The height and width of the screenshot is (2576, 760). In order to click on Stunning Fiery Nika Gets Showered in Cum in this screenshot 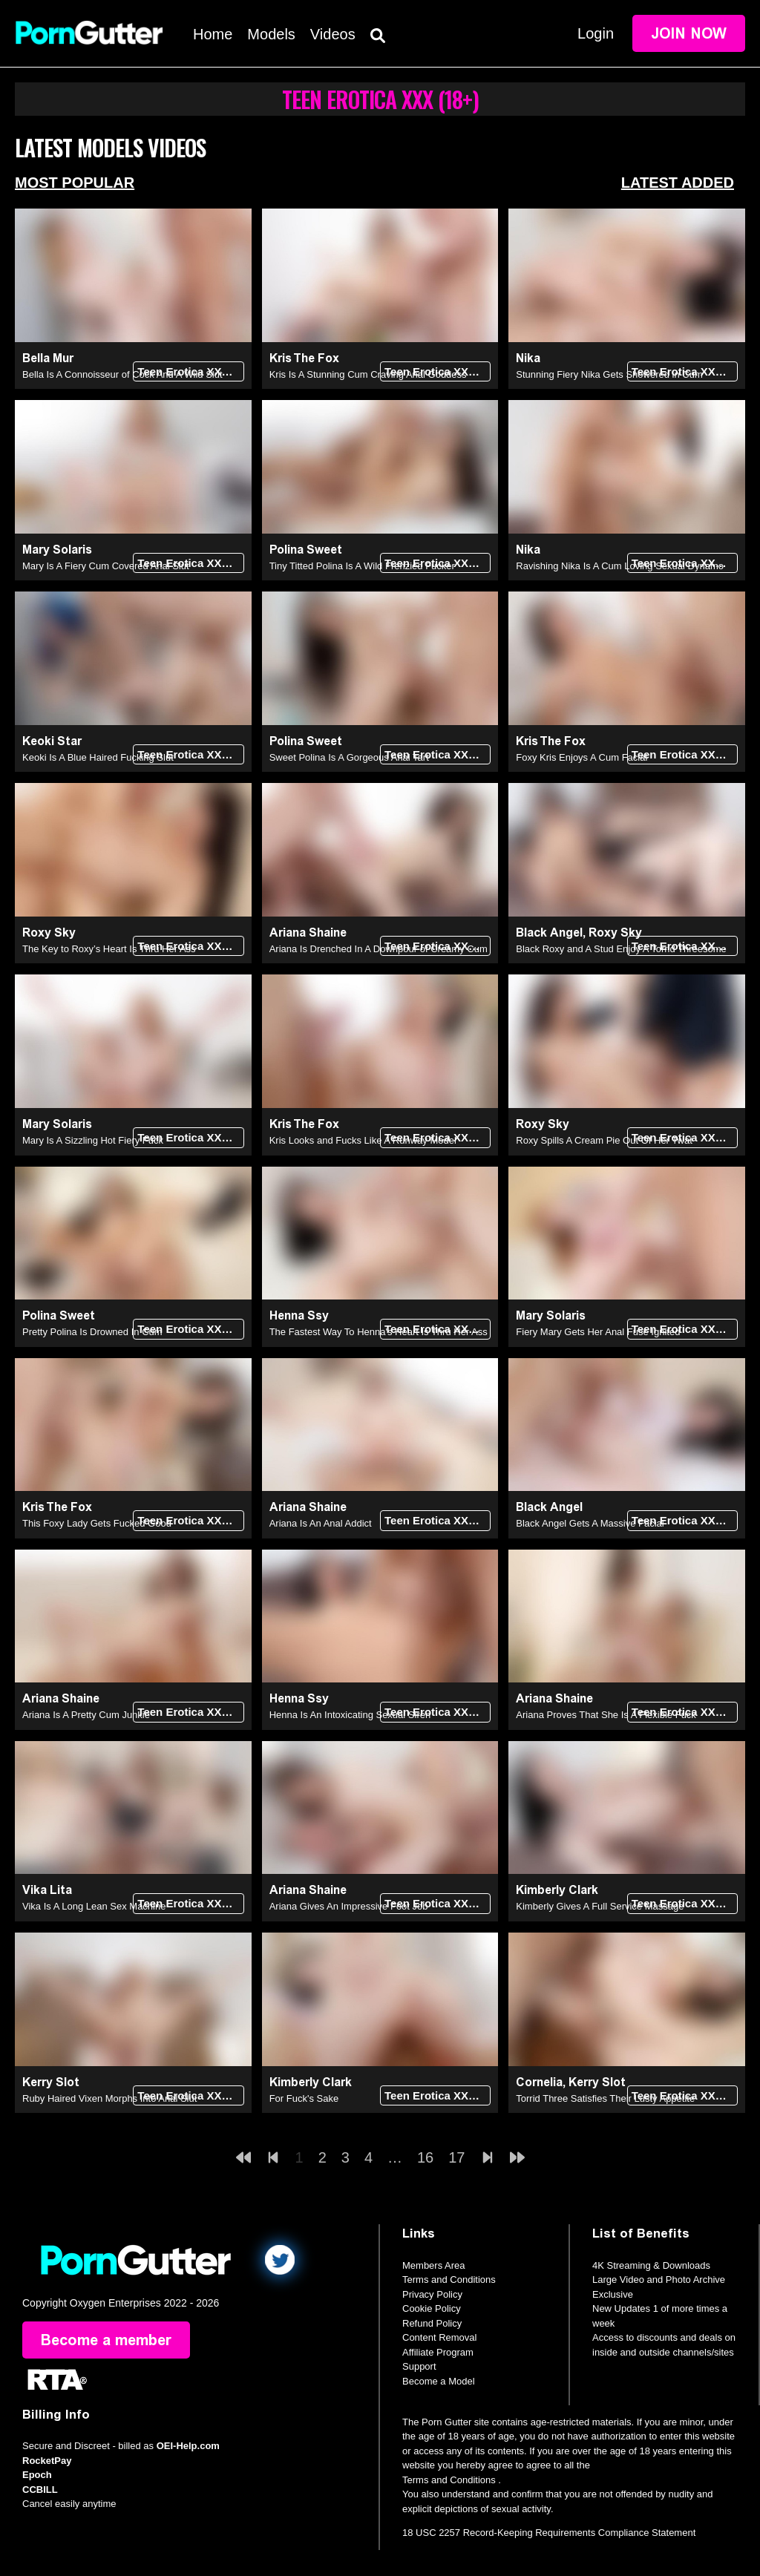, I will do `click(609, 374)`.